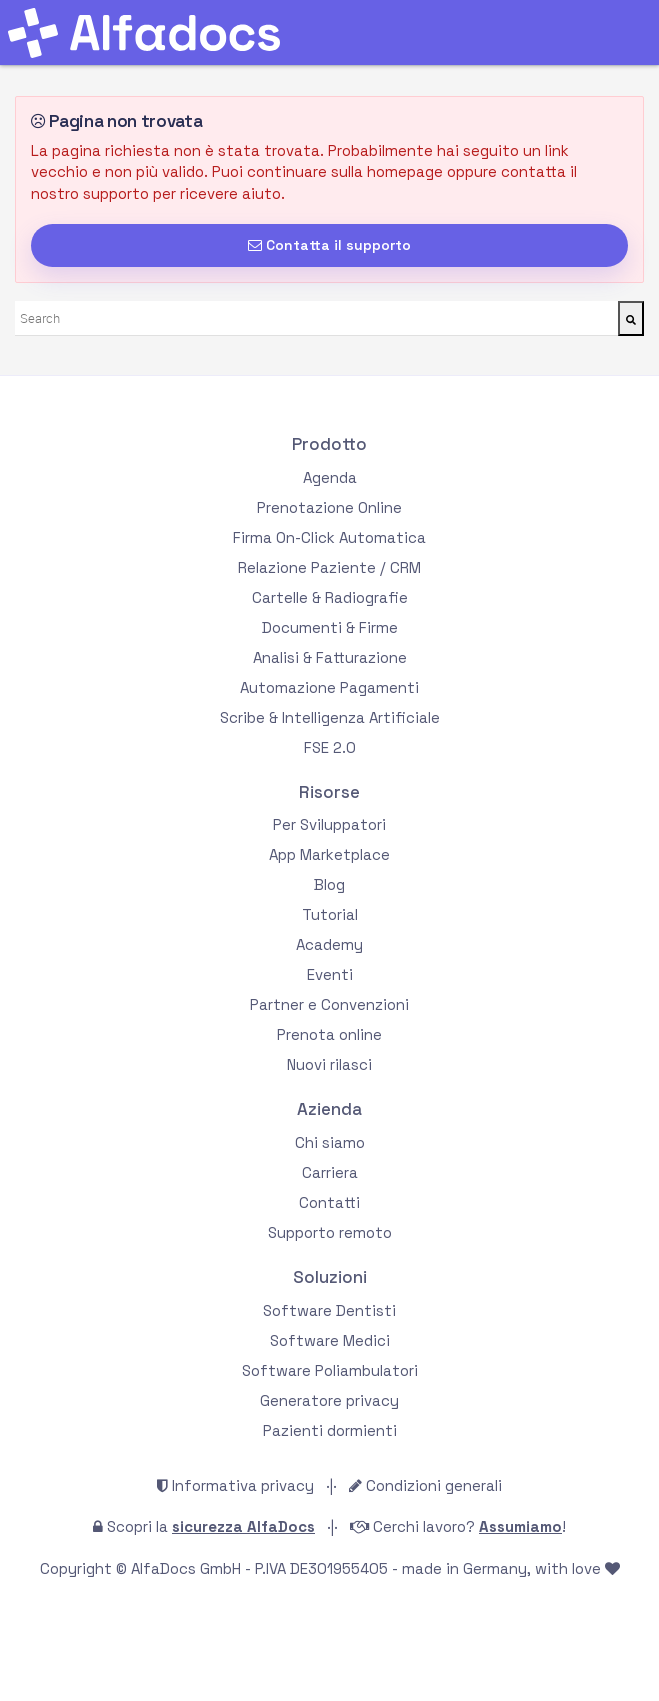 Image resolution: width=659 pixels, height=1701 pixels. Describe the element at coordinates (330, 717) in the screenshot. I see `Scribe & Intelligenza Artificiale [menuitem]` at that location.